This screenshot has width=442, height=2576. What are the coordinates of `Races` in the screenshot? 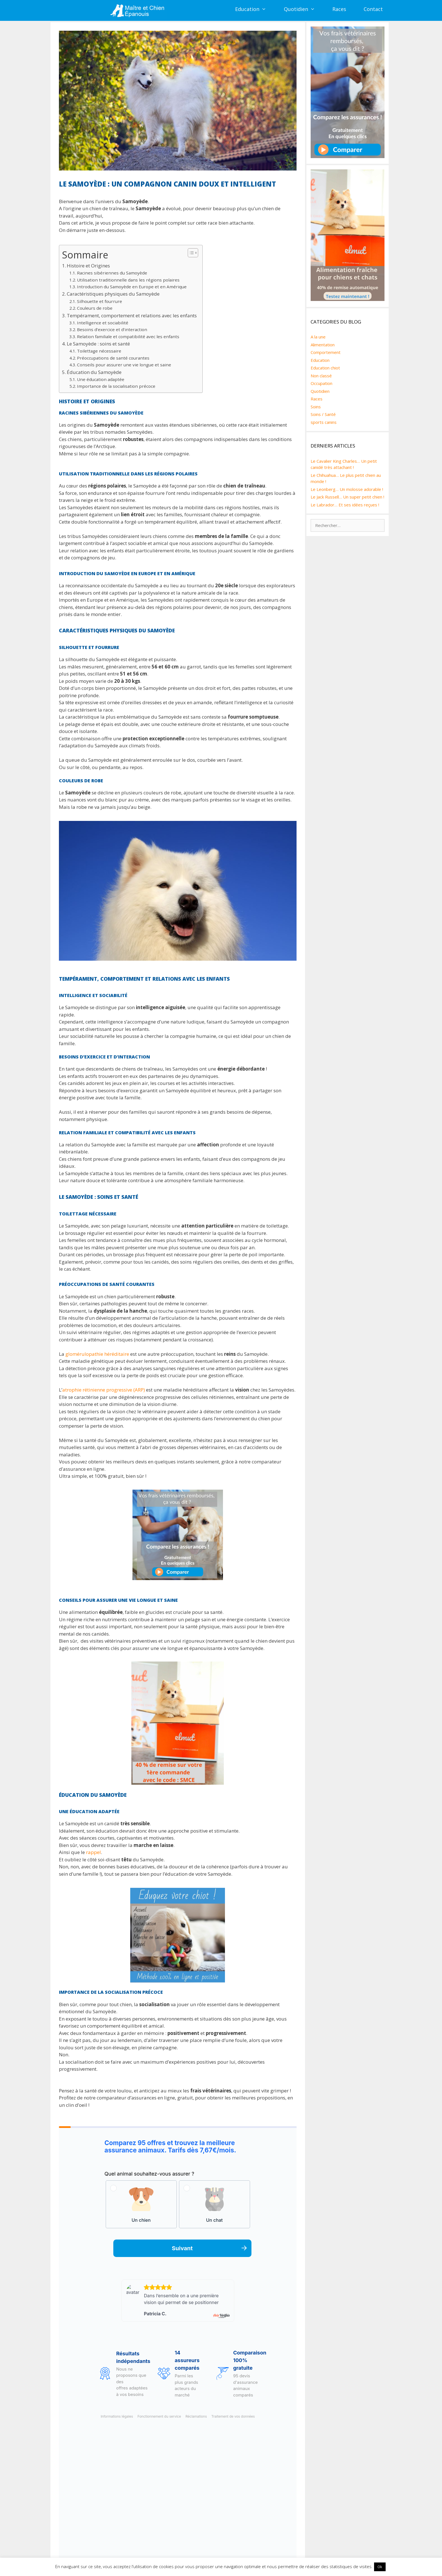 It's located at (339, 9).